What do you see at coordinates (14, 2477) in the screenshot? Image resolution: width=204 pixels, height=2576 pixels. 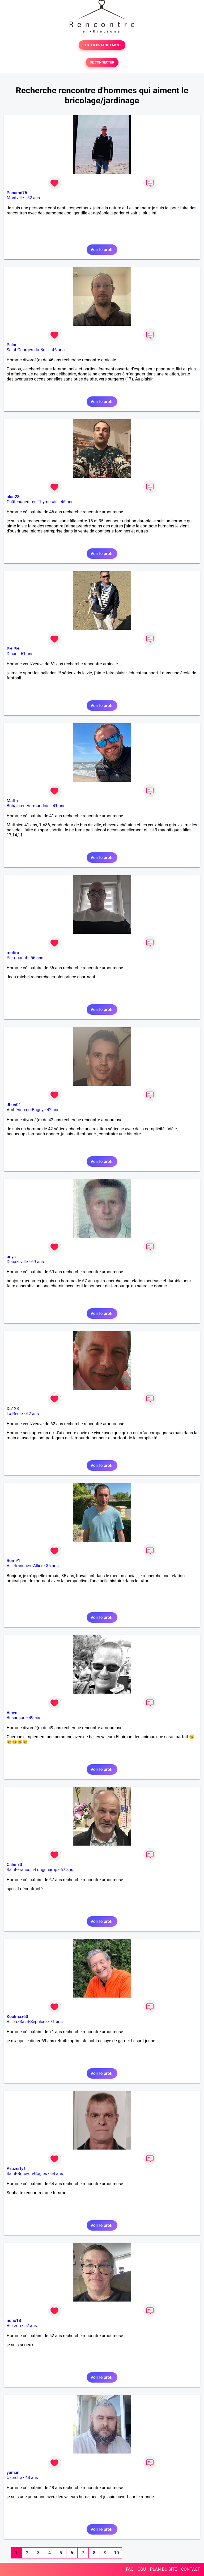 I see `Uzerche` at bounding box center [14, 2477].